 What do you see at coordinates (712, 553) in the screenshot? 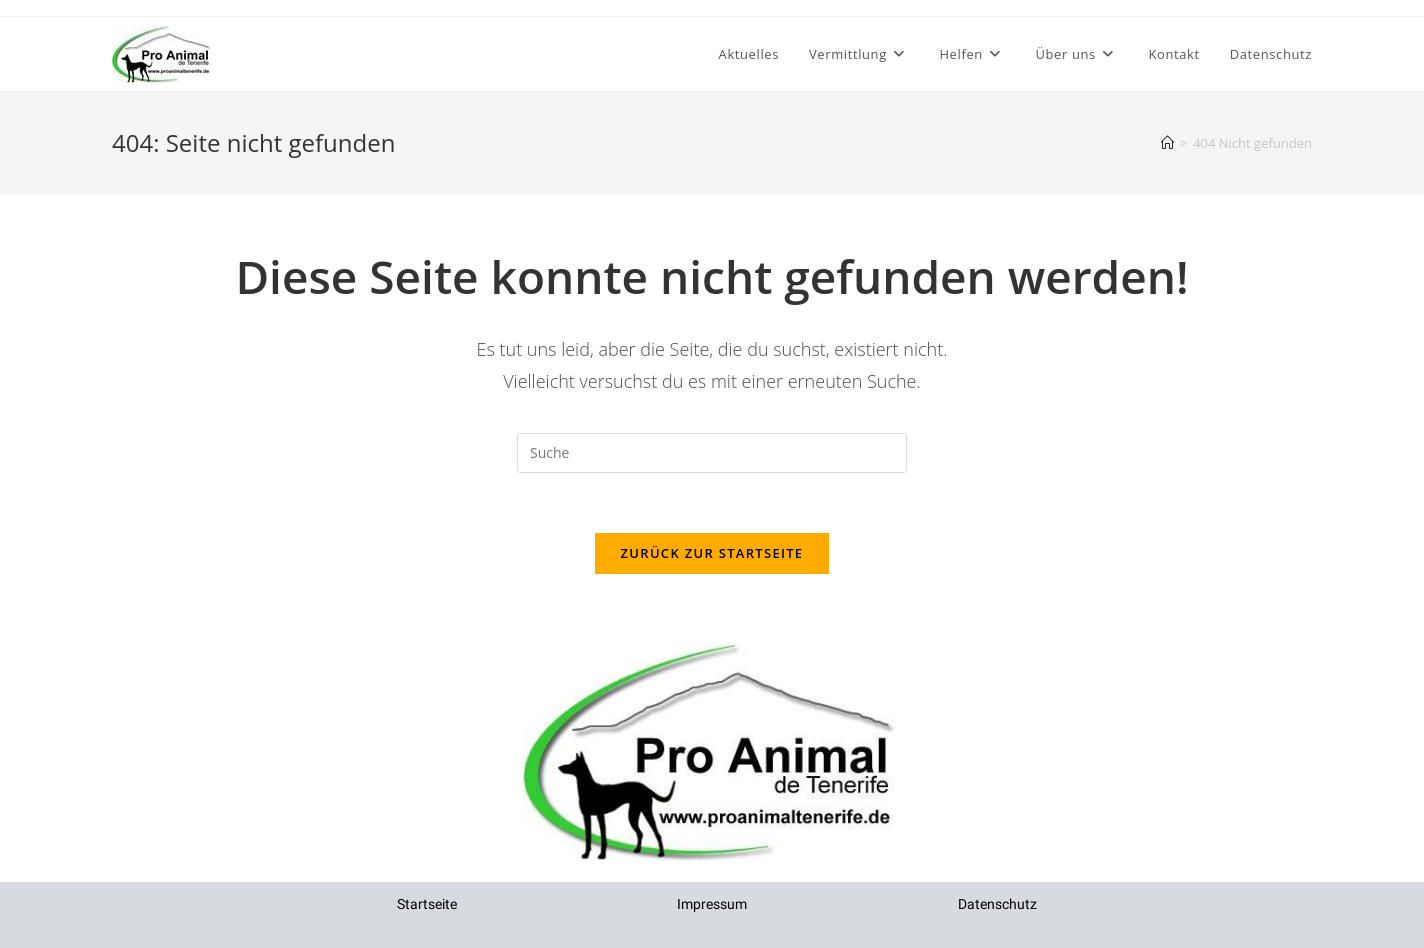
I see `Zurück zur Startseite` at bounding box center [712, 553].